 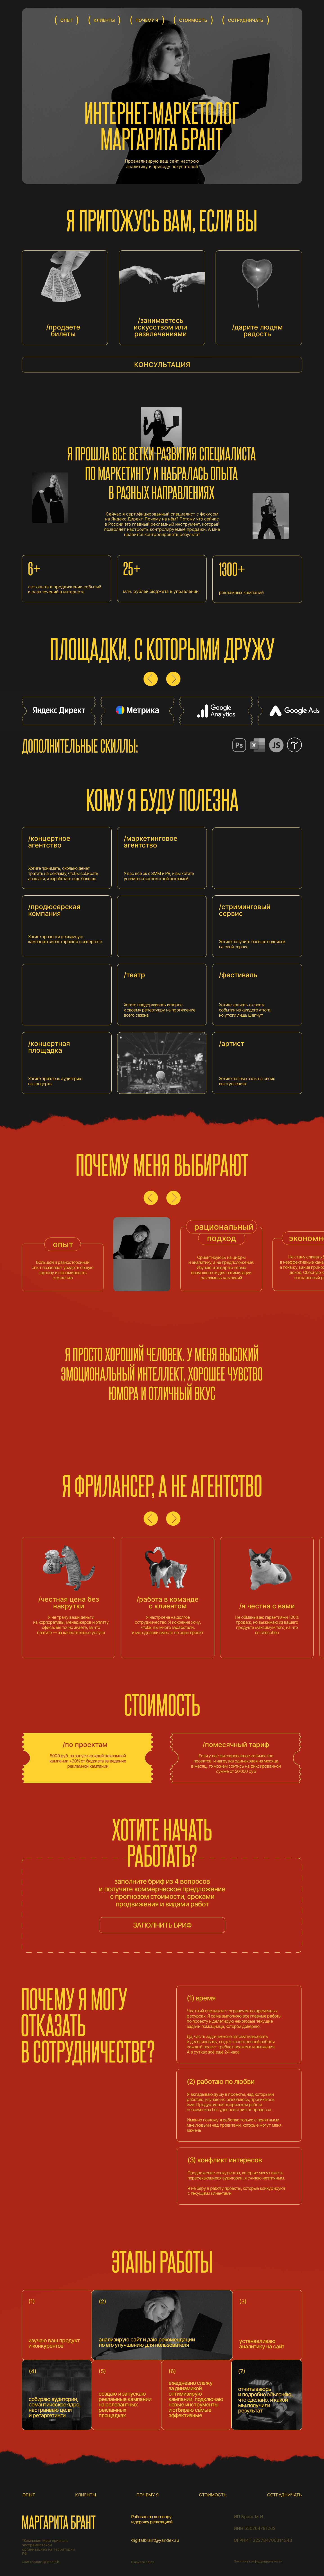 I want to click on ЗАПОЛНИТЬ БРИФ [button], so click(x=162, y=1925).